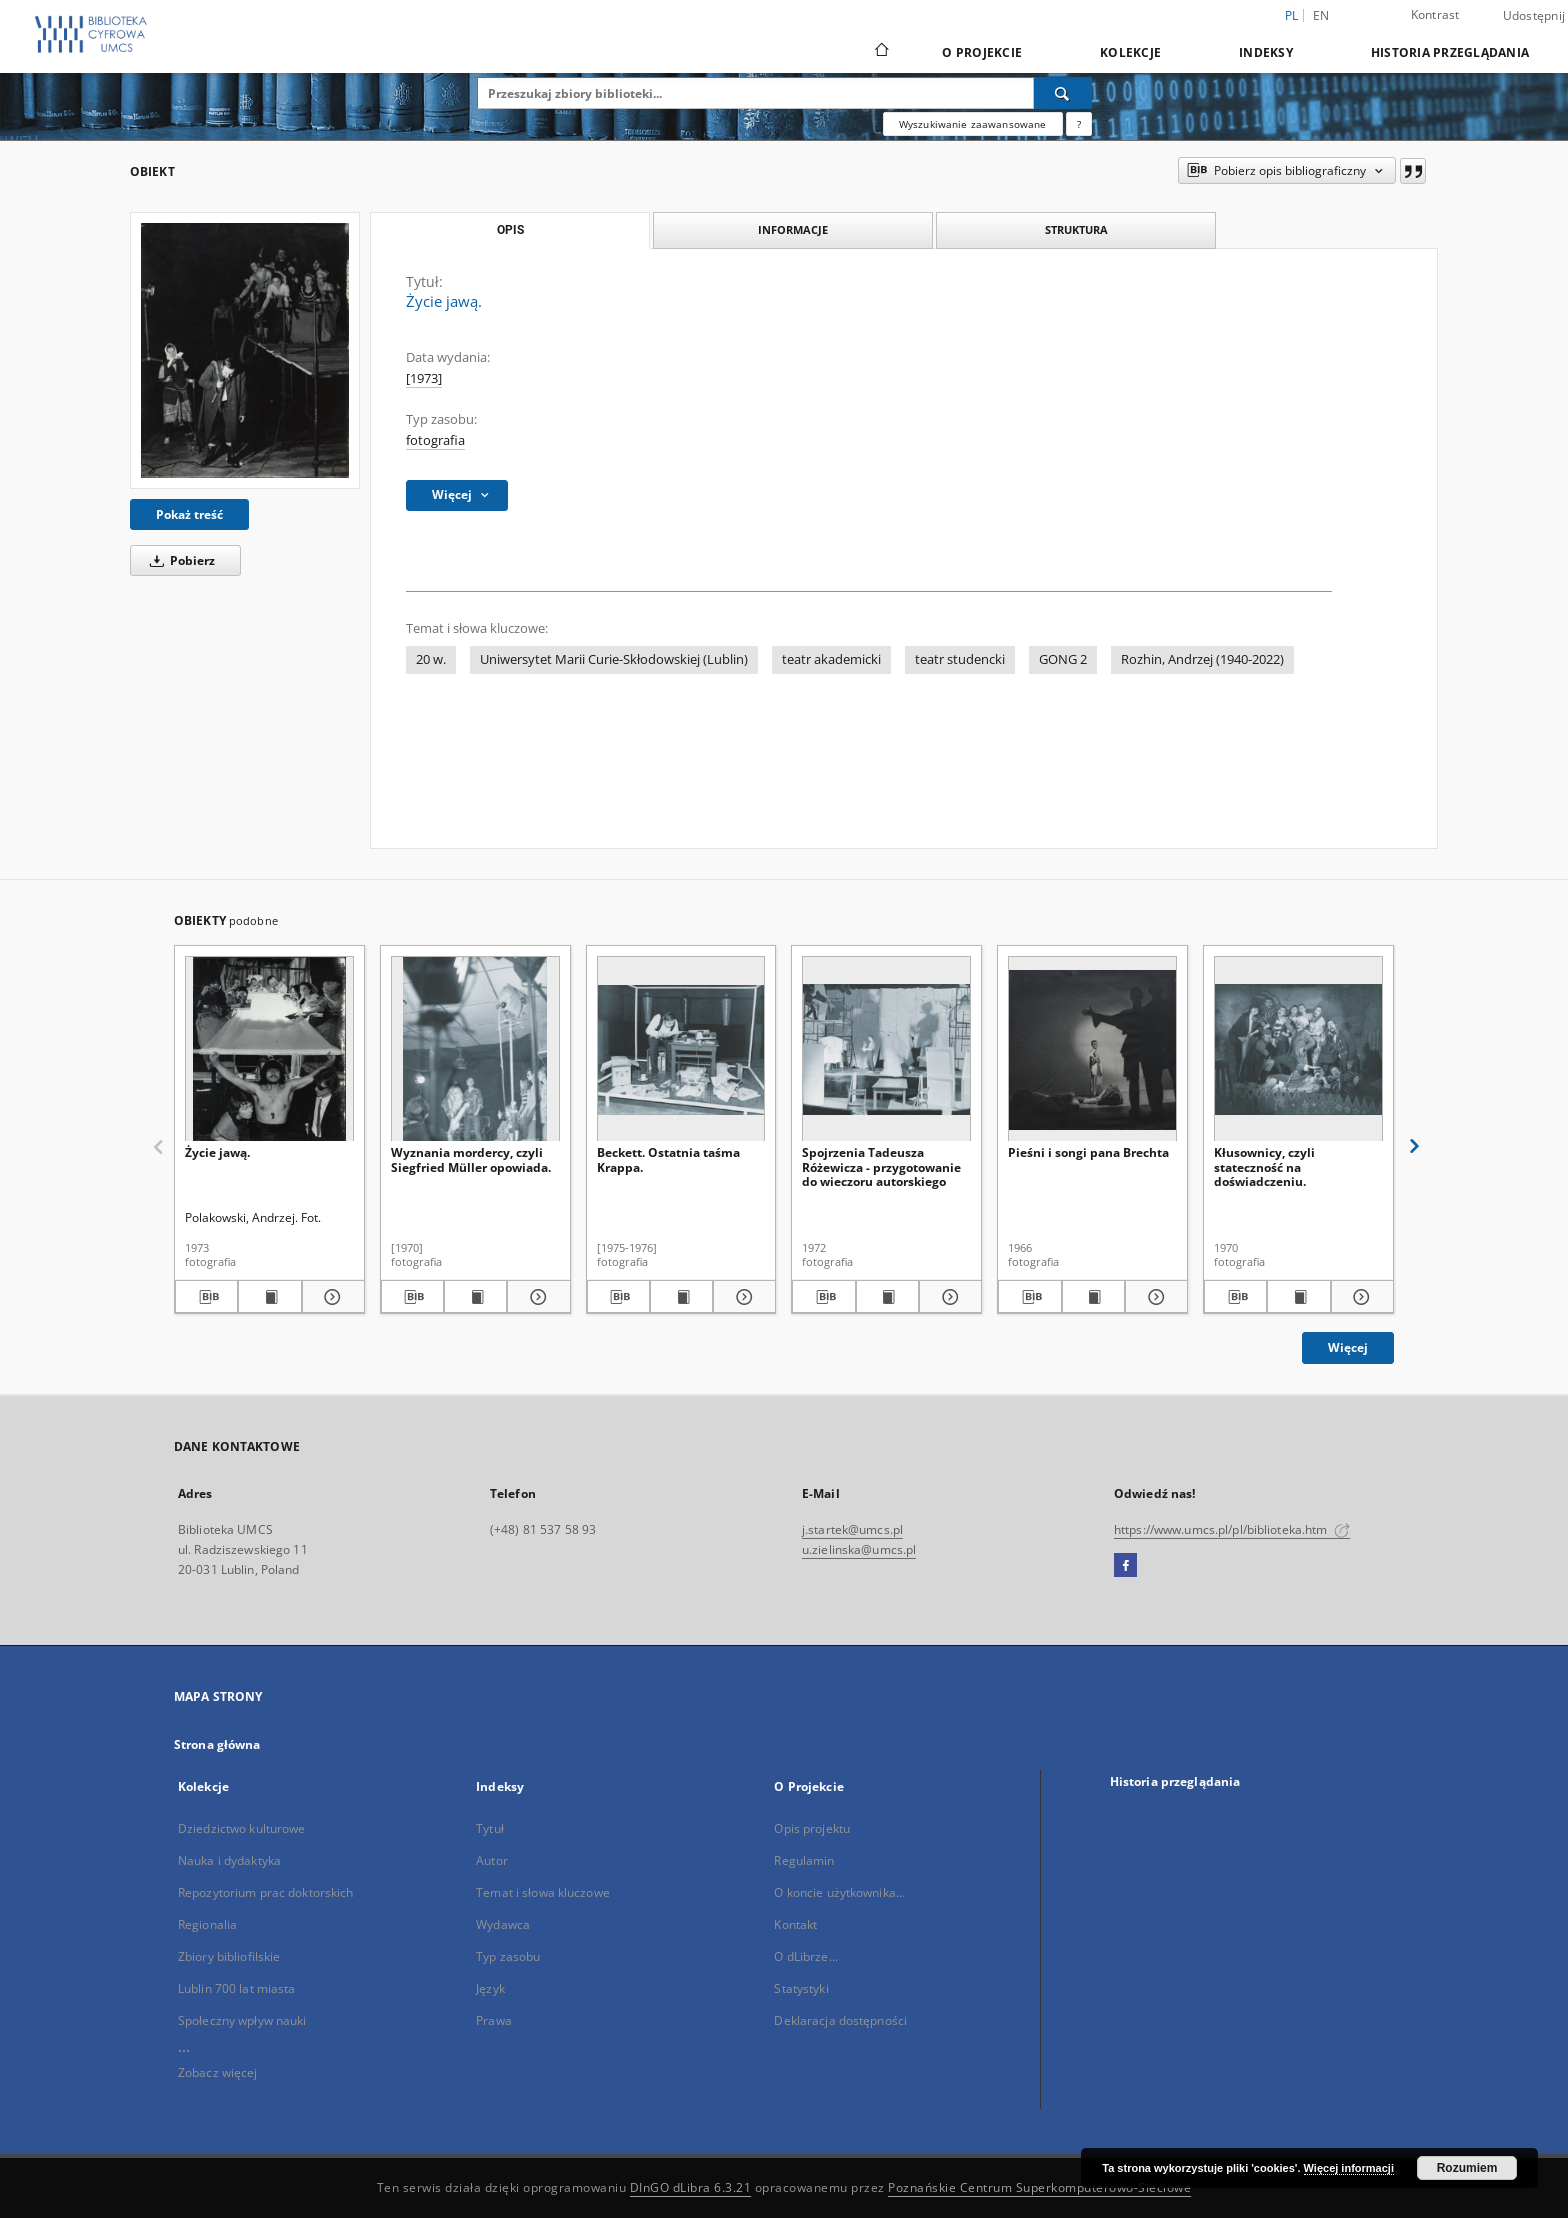 This screenshot has width=1568, height=2218. I want to click on Udostępnij, so click(1534, 16).